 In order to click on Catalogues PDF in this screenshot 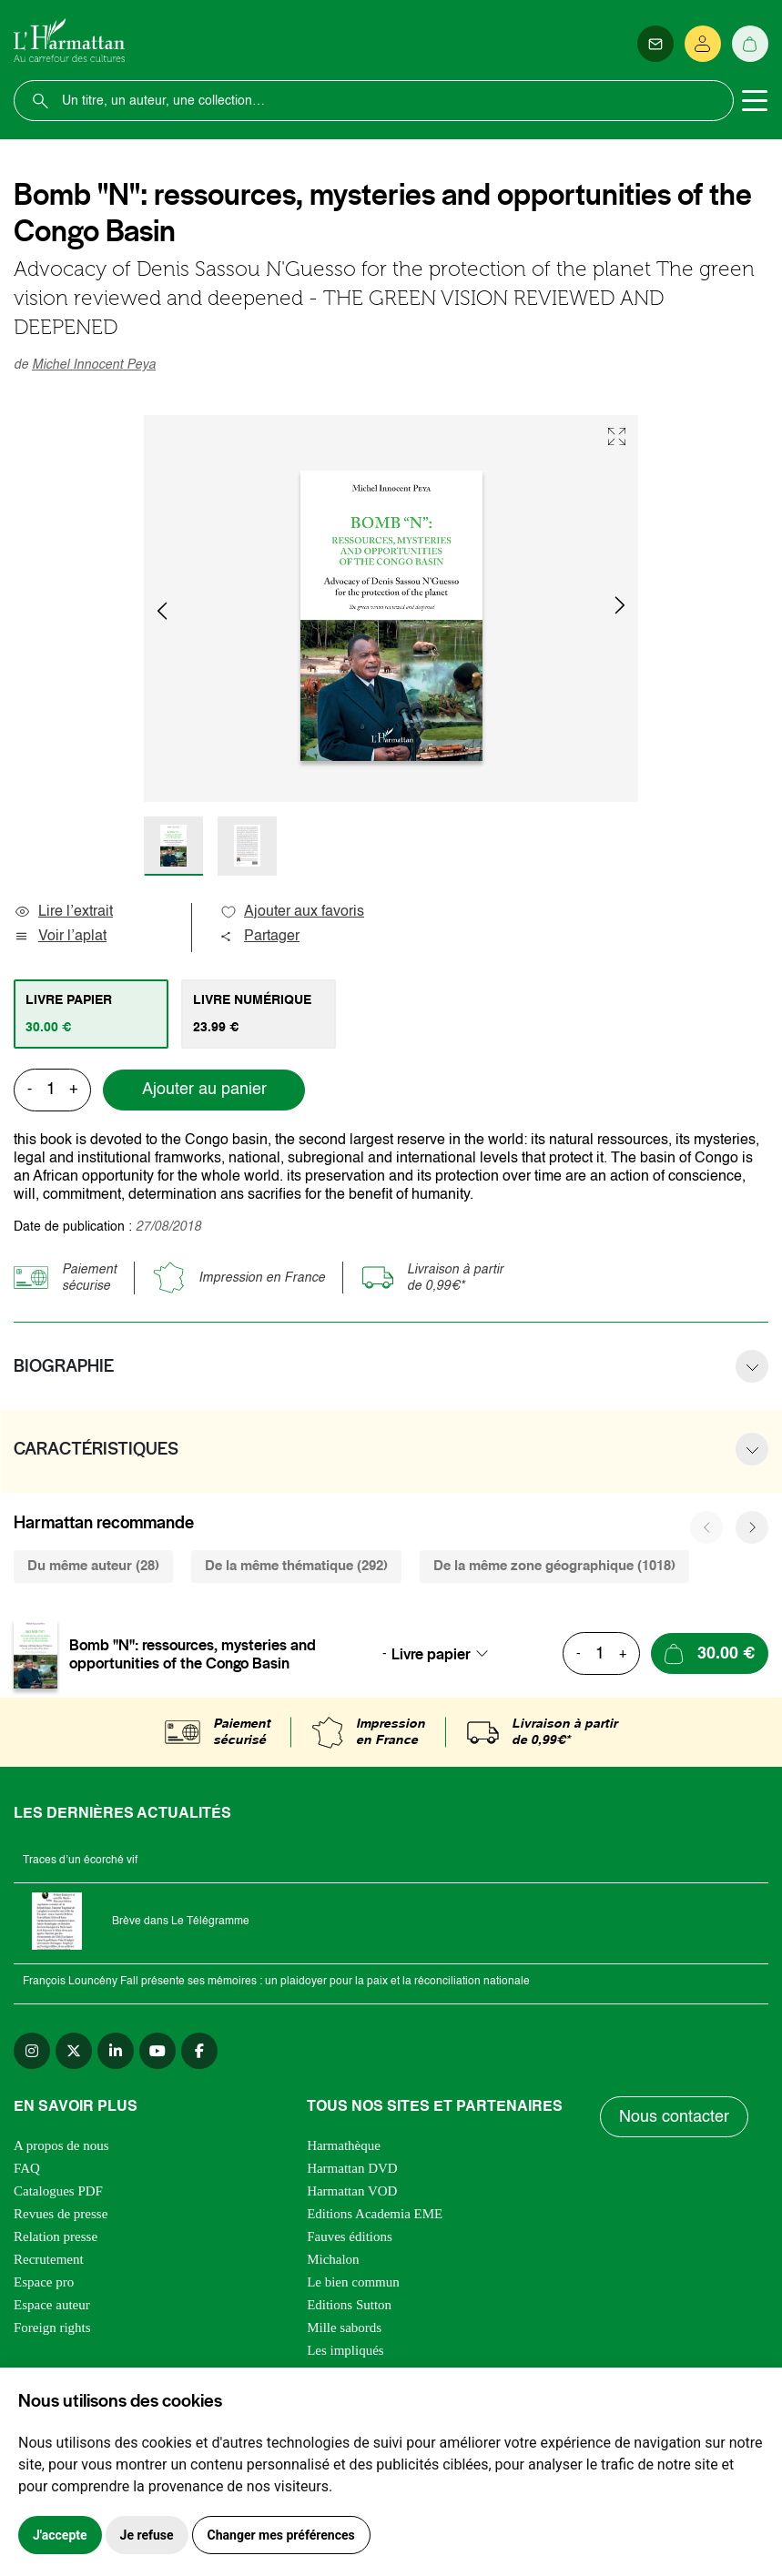, I will do `click(58, 2191)`.